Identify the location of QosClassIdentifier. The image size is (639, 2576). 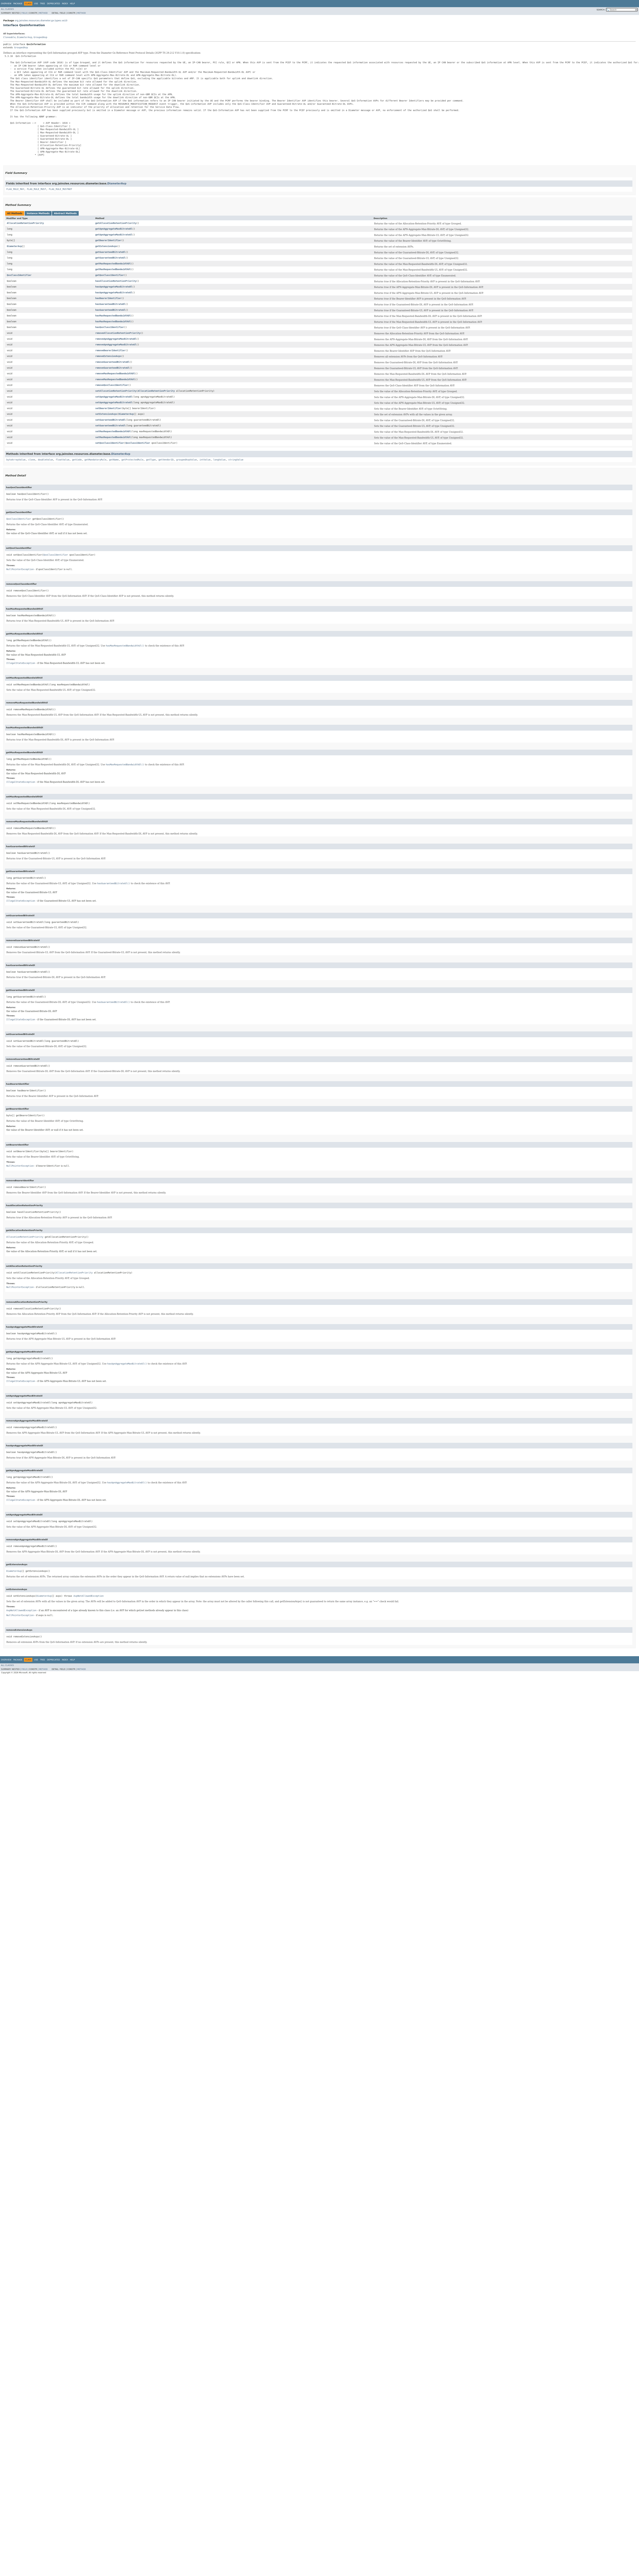
(19, 275).